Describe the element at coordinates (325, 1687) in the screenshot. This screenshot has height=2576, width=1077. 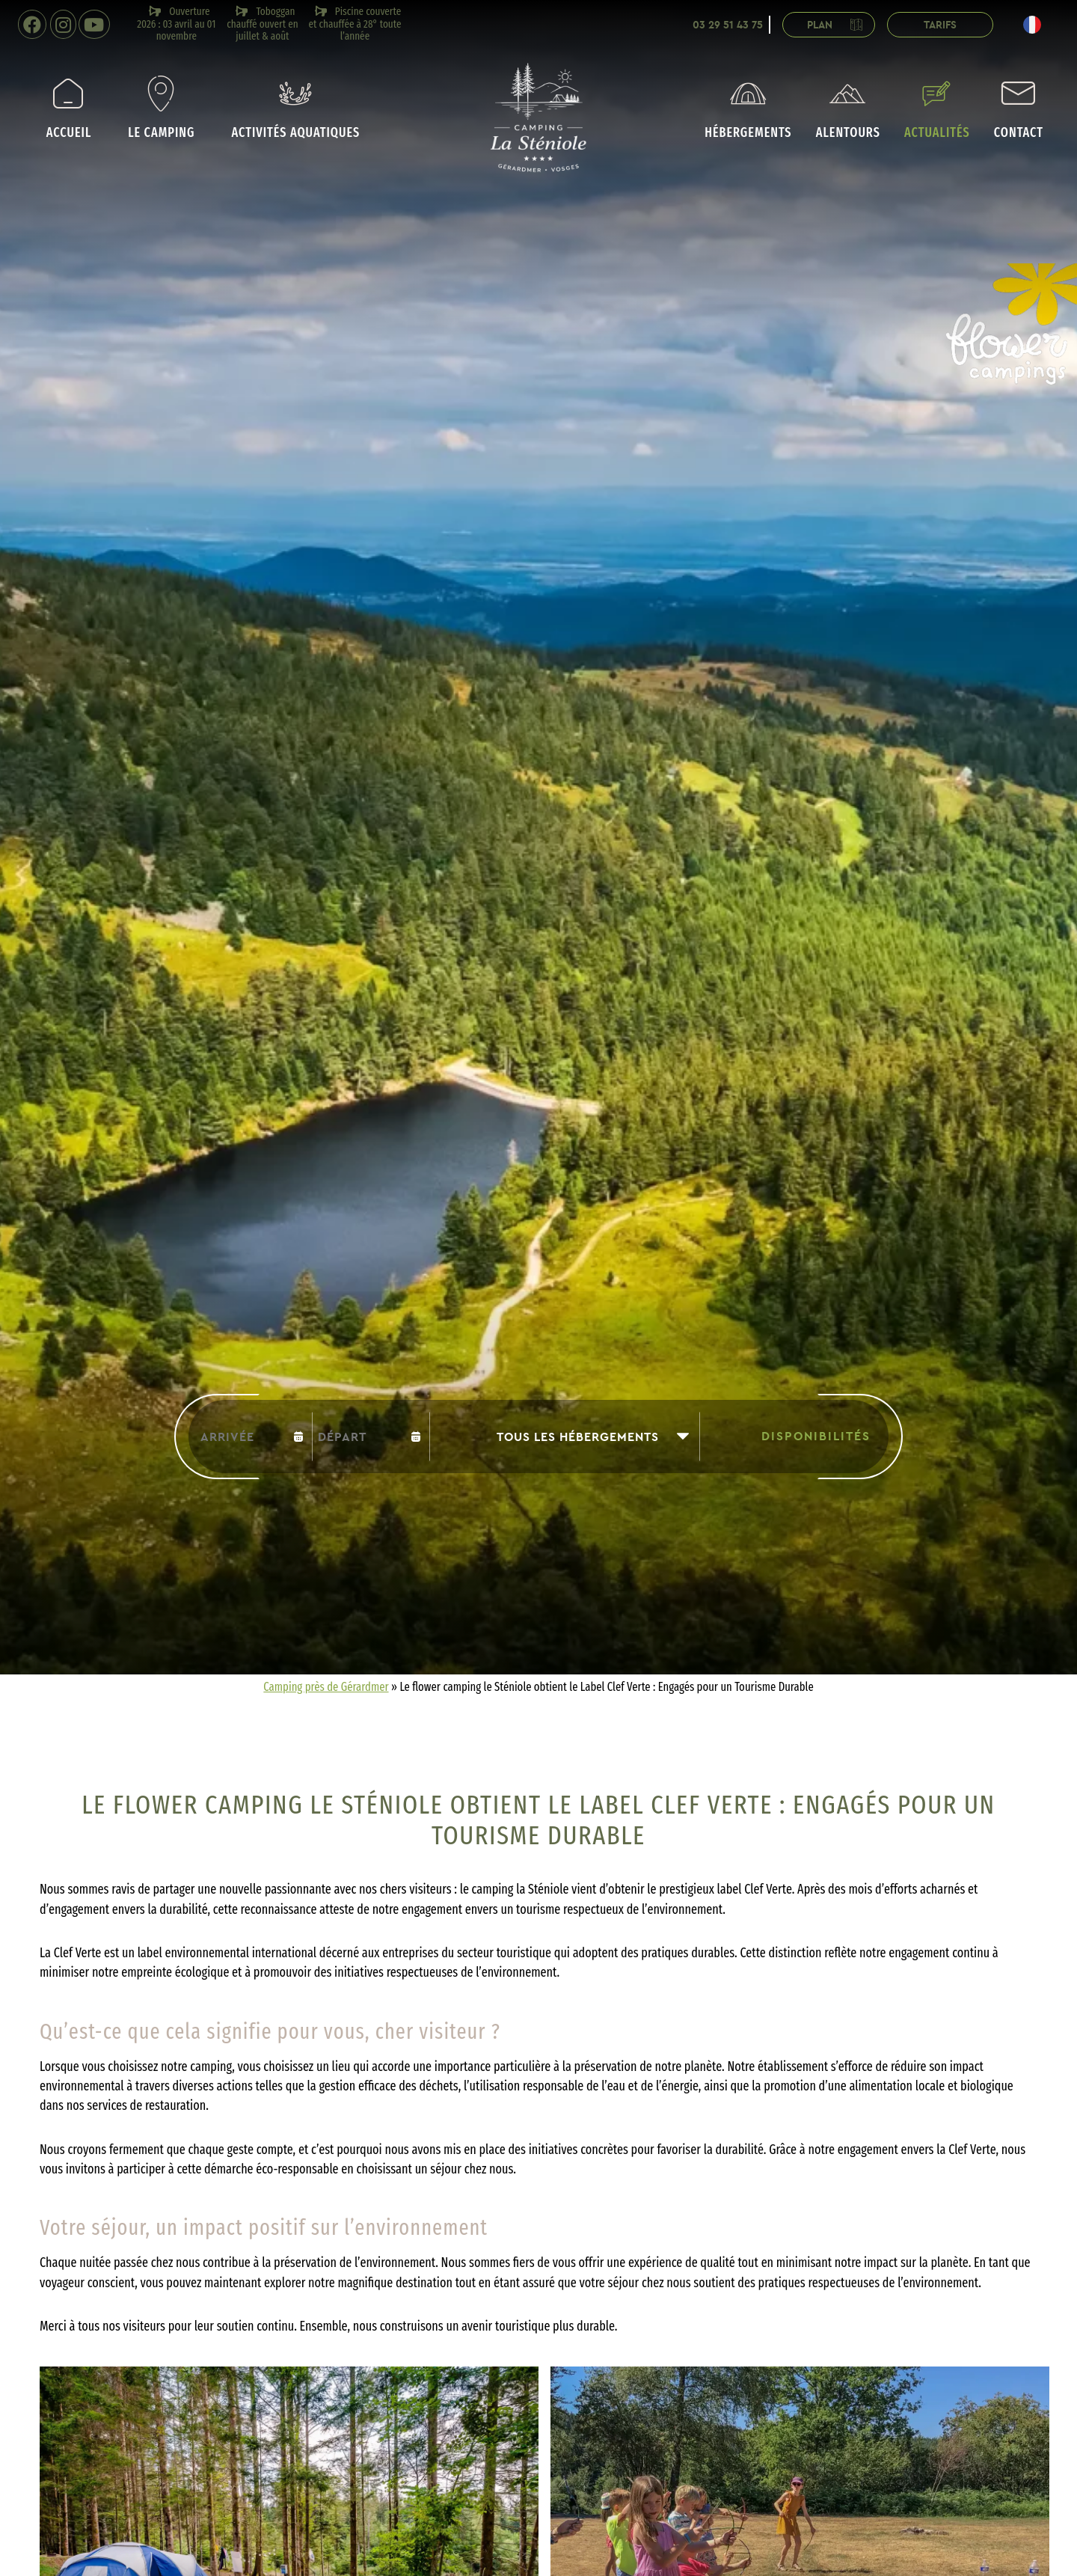
I see `Camping près de Gérardmer` at that location.